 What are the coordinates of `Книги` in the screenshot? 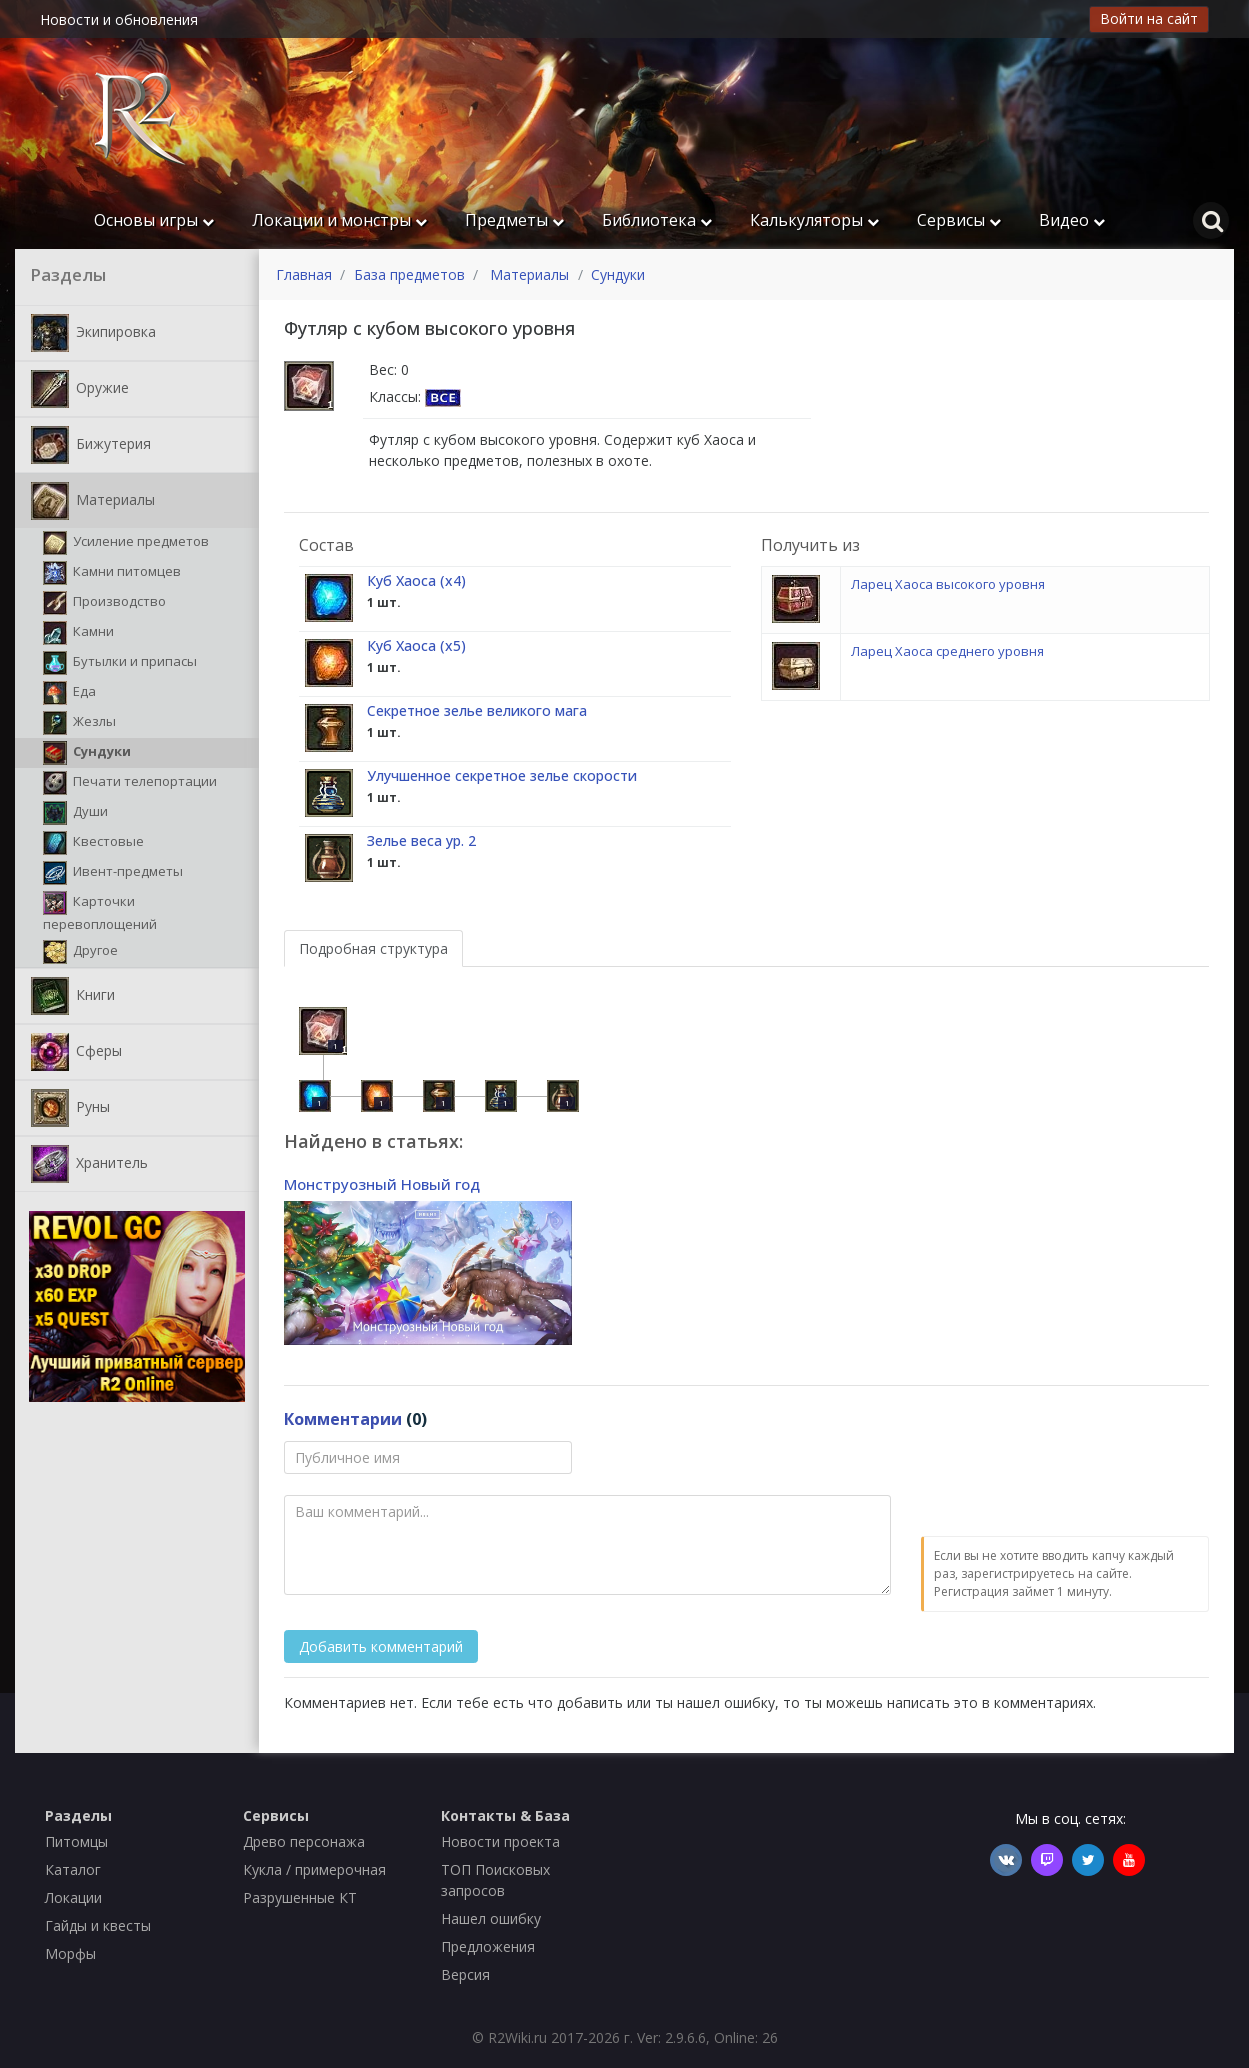 It's located at (73, 996).